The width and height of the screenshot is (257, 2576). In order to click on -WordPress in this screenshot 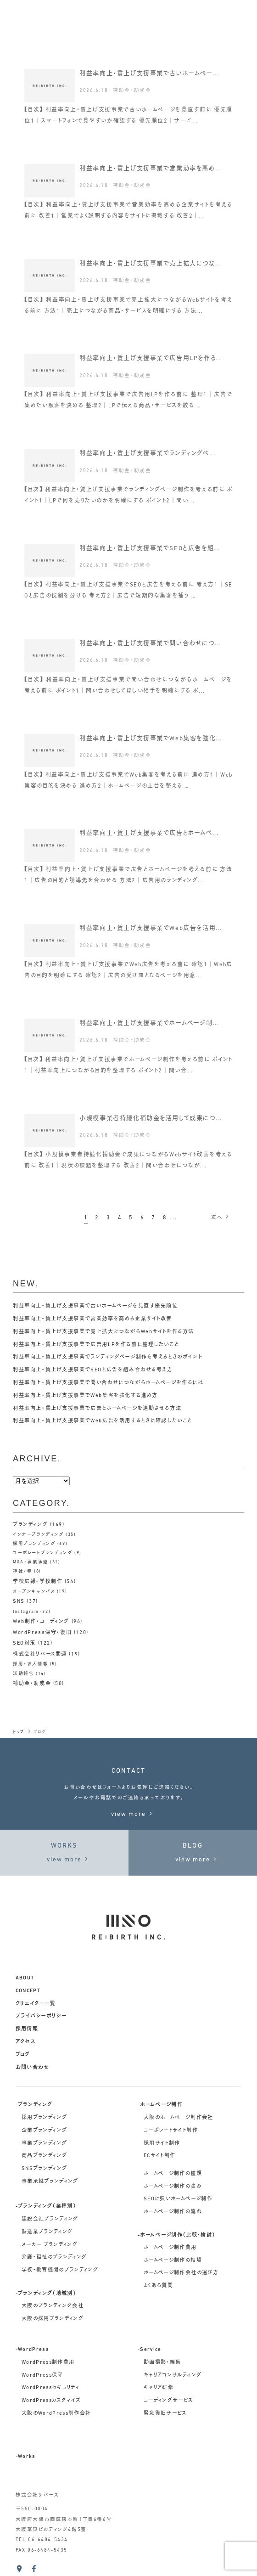, I will do `click(32, 2349)`.